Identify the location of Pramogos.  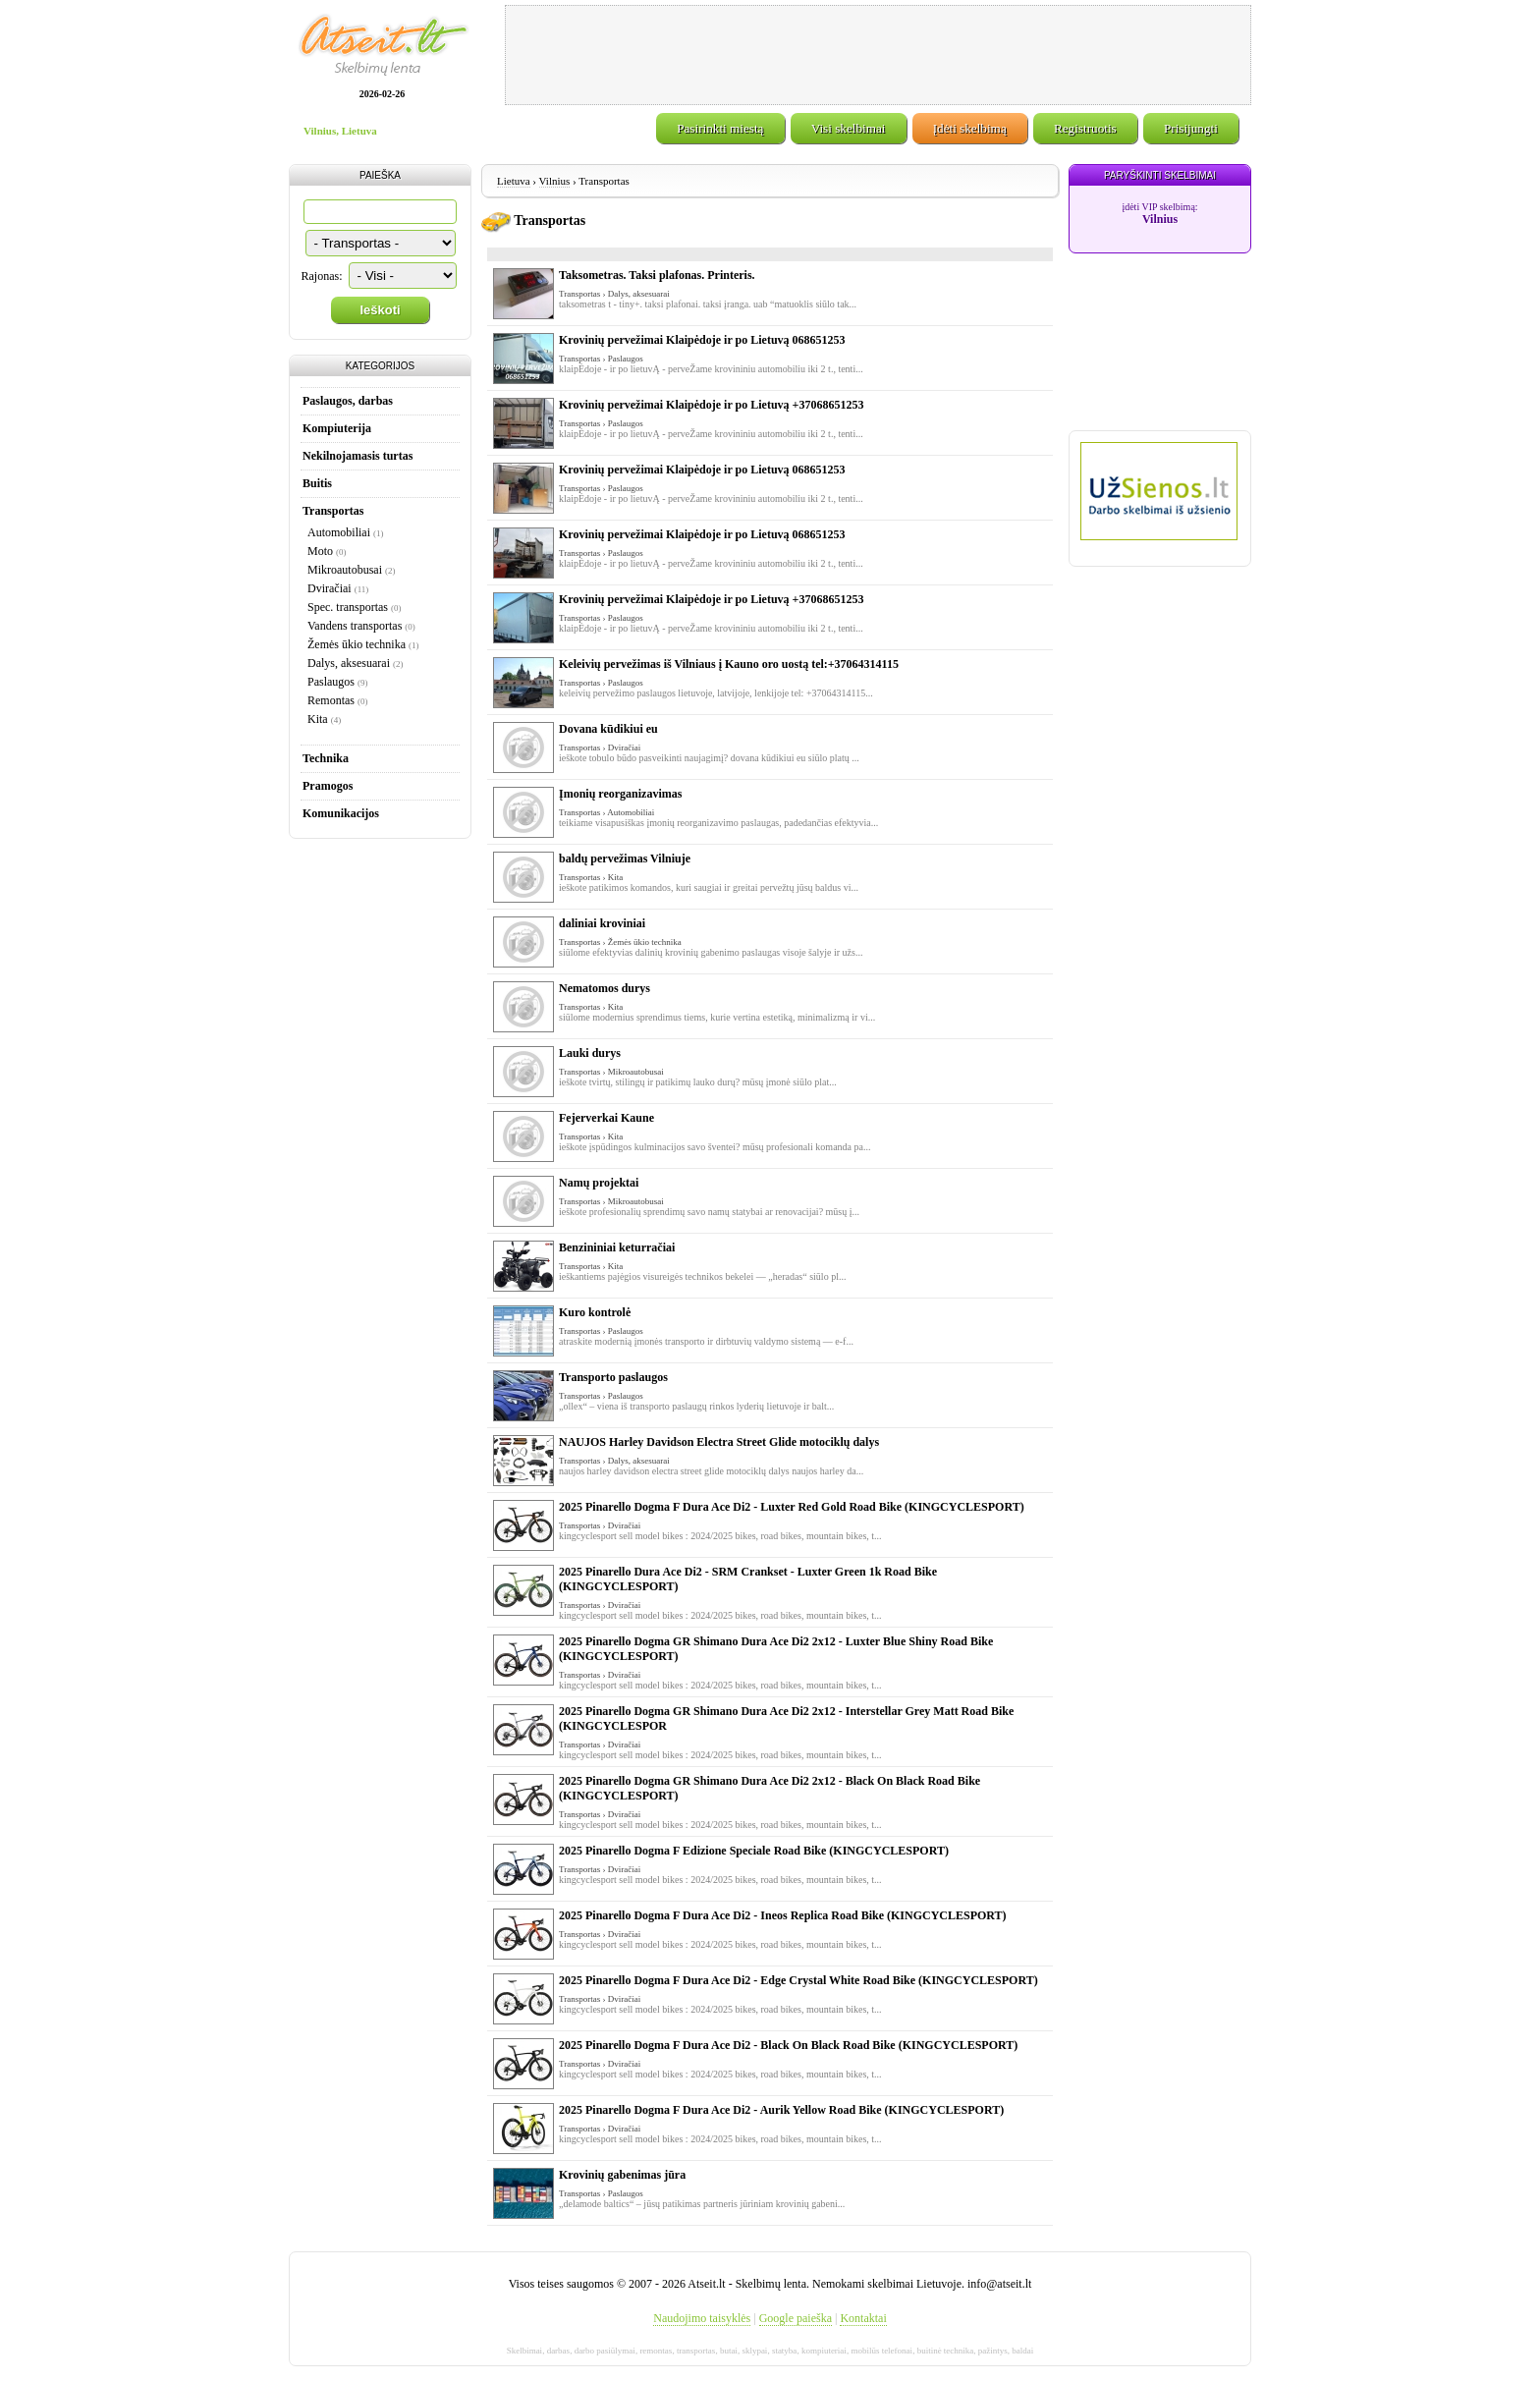
(327, 786).